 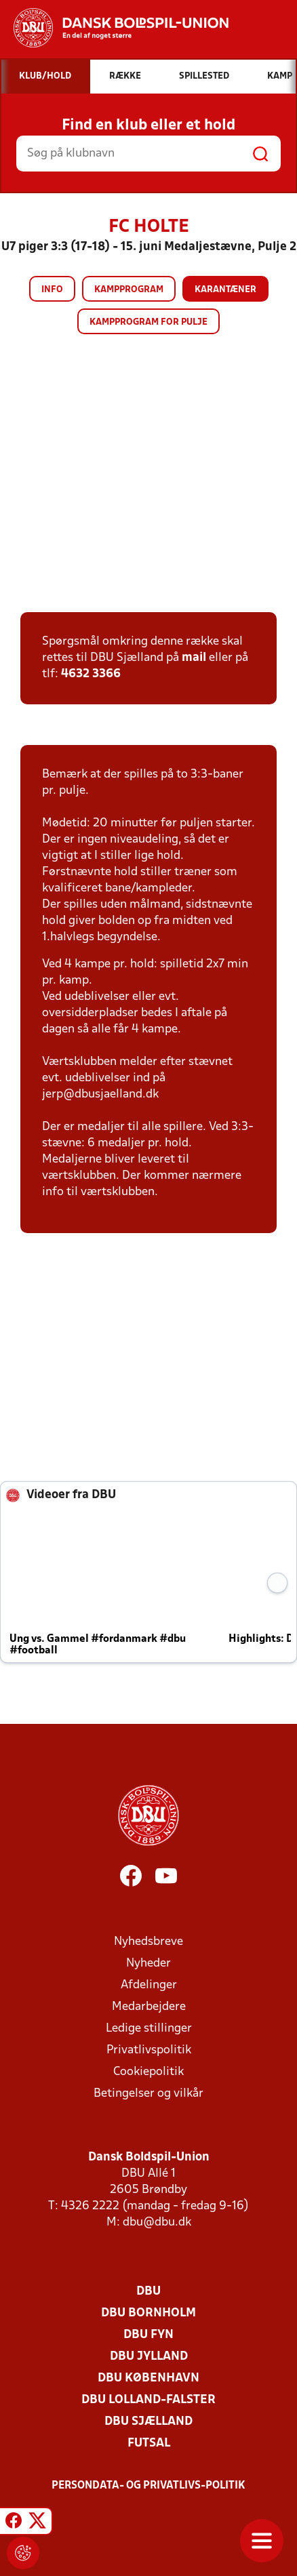 What do you see at coordinates (148, 2378) in the screenshot?
I see `DBU København` at bounding box center [148, 2378].